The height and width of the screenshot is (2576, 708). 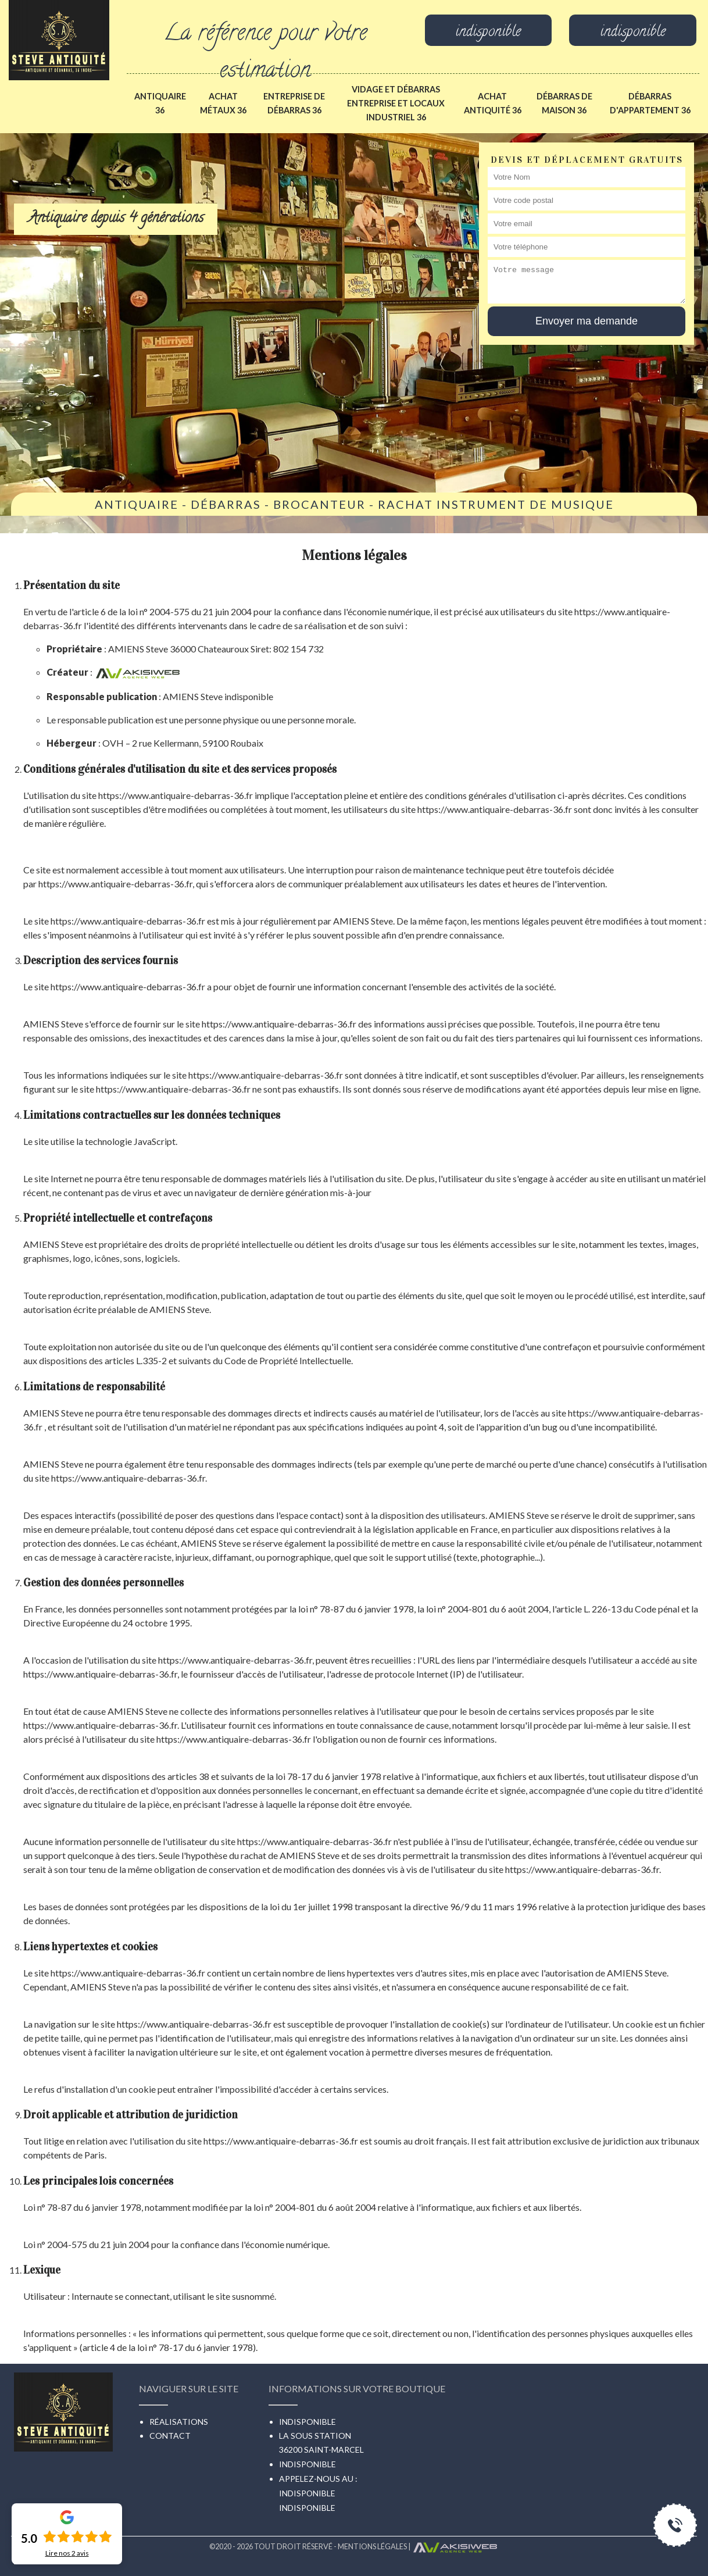 I want to click on Lire nos avis, so click(x=67, y=2553).